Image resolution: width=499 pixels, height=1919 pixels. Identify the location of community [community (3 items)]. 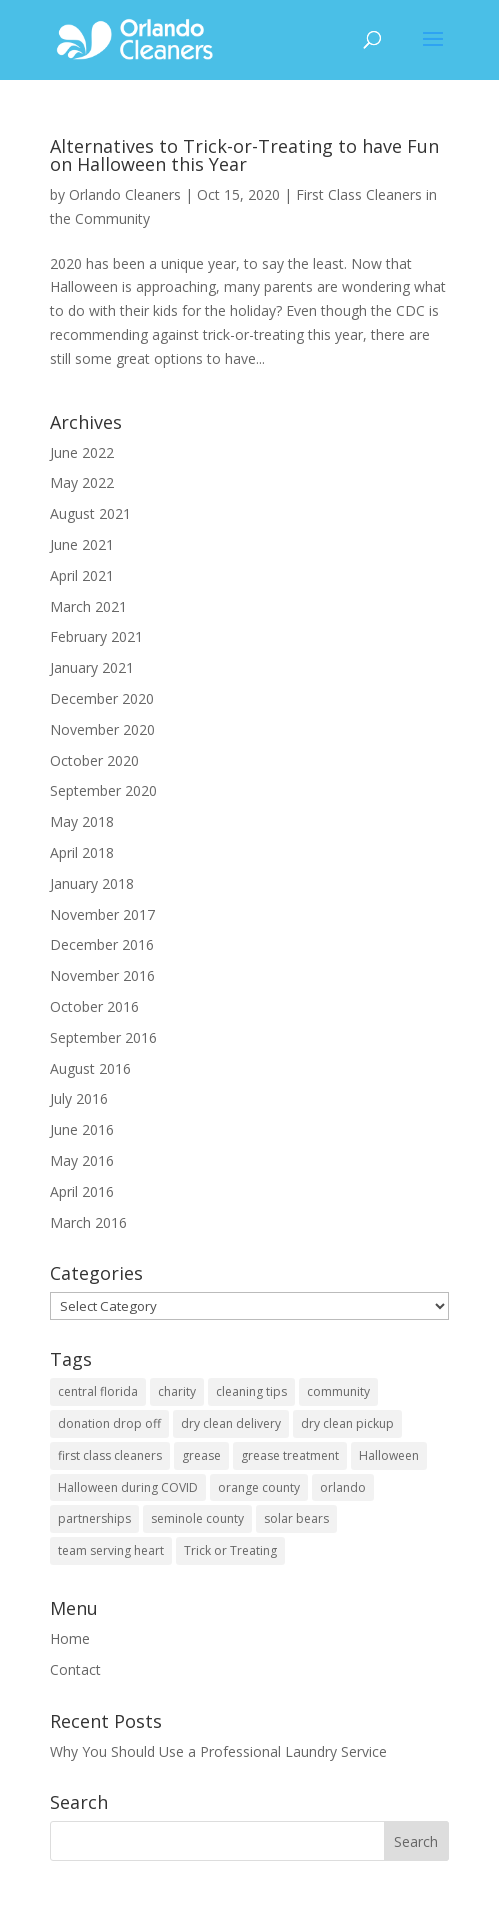
(338, 1391).